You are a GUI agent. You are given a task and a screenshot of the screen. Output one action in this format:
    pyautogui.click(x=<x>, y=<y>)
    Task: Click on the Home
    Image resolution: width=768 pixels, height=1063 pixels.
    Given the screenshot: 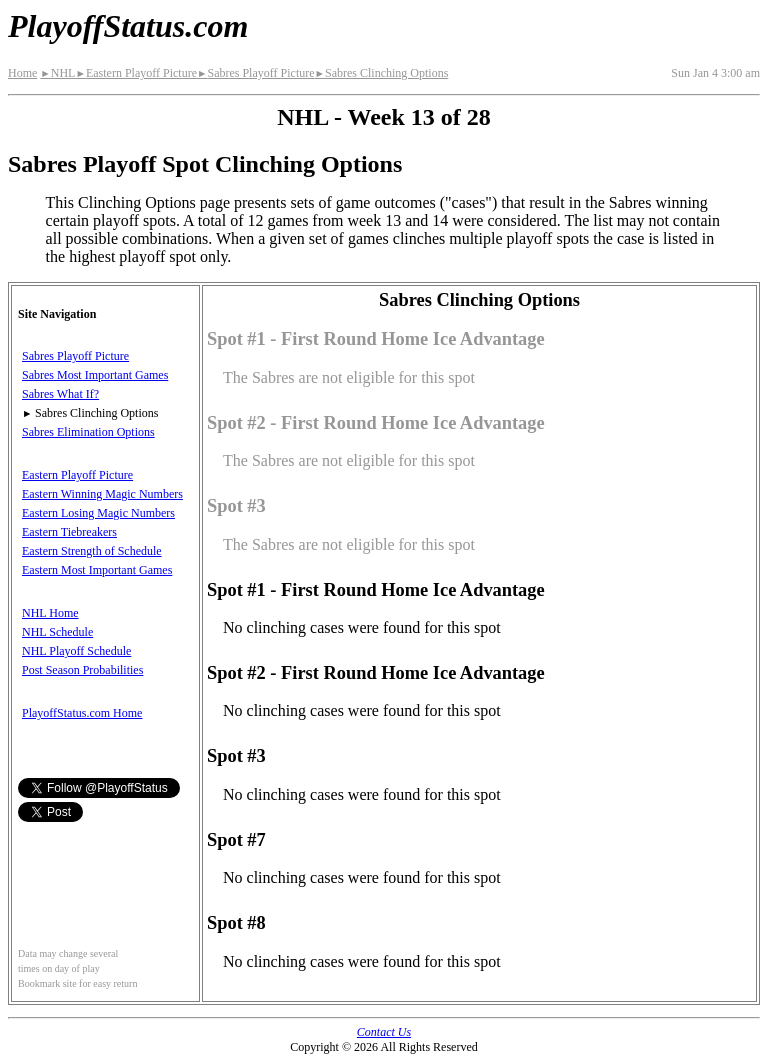 What is the action you would take?
    pyautogui.click(x=22, y=73)
    